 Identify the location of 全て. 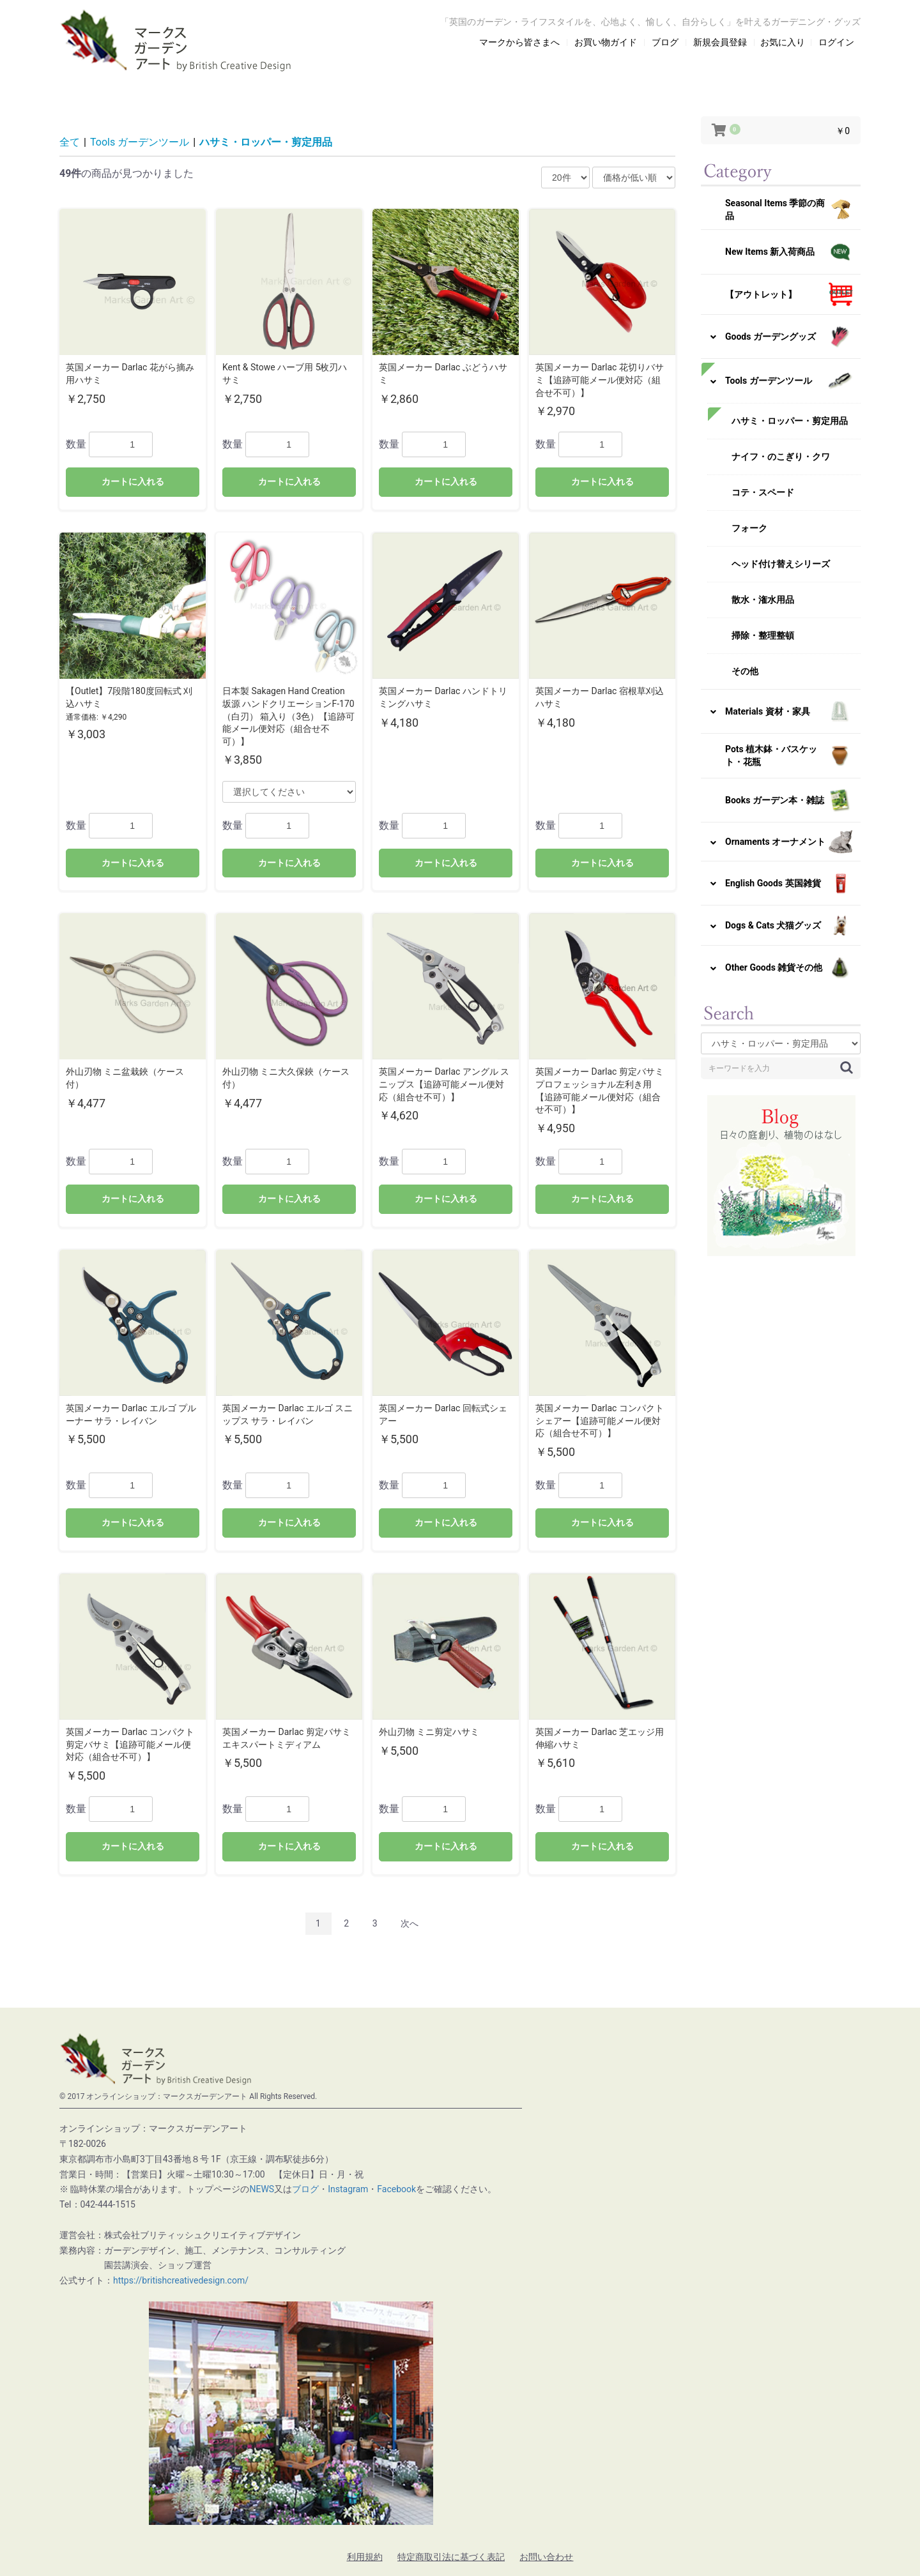
(69, 142).